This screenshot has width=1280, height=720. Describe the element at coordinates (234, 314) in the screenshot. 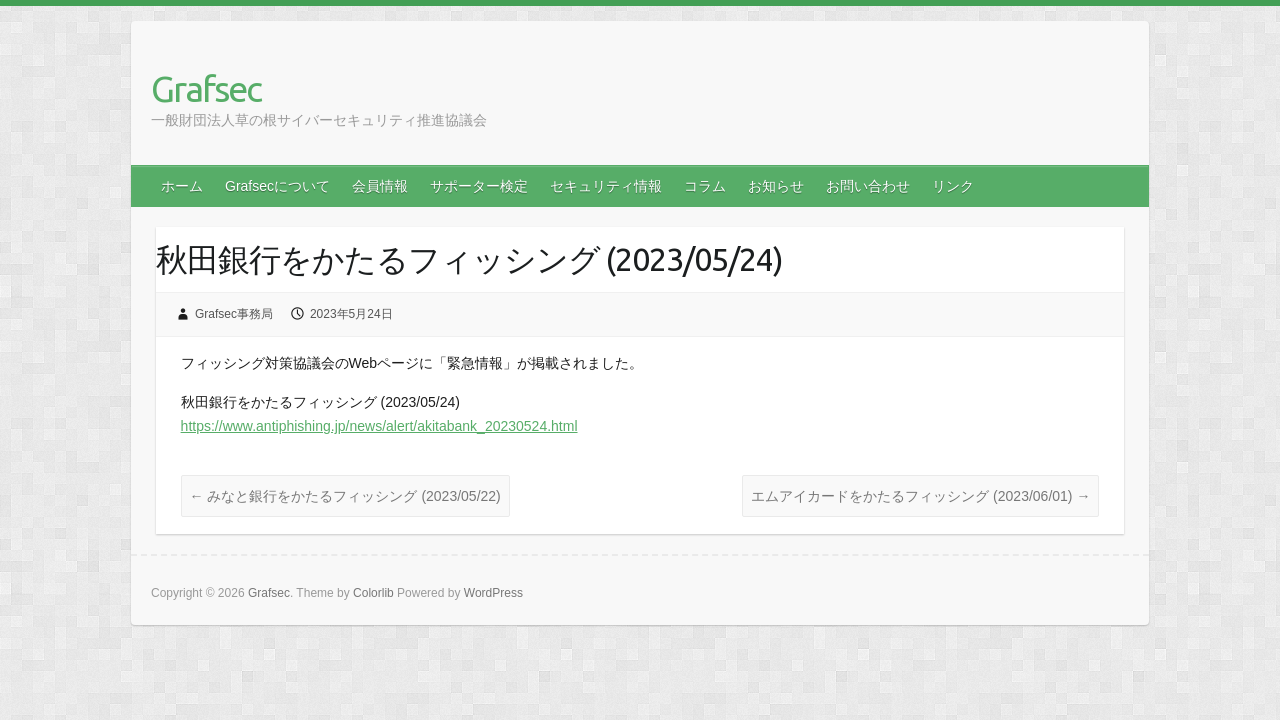

I see `Grafsec事務局` at that location.